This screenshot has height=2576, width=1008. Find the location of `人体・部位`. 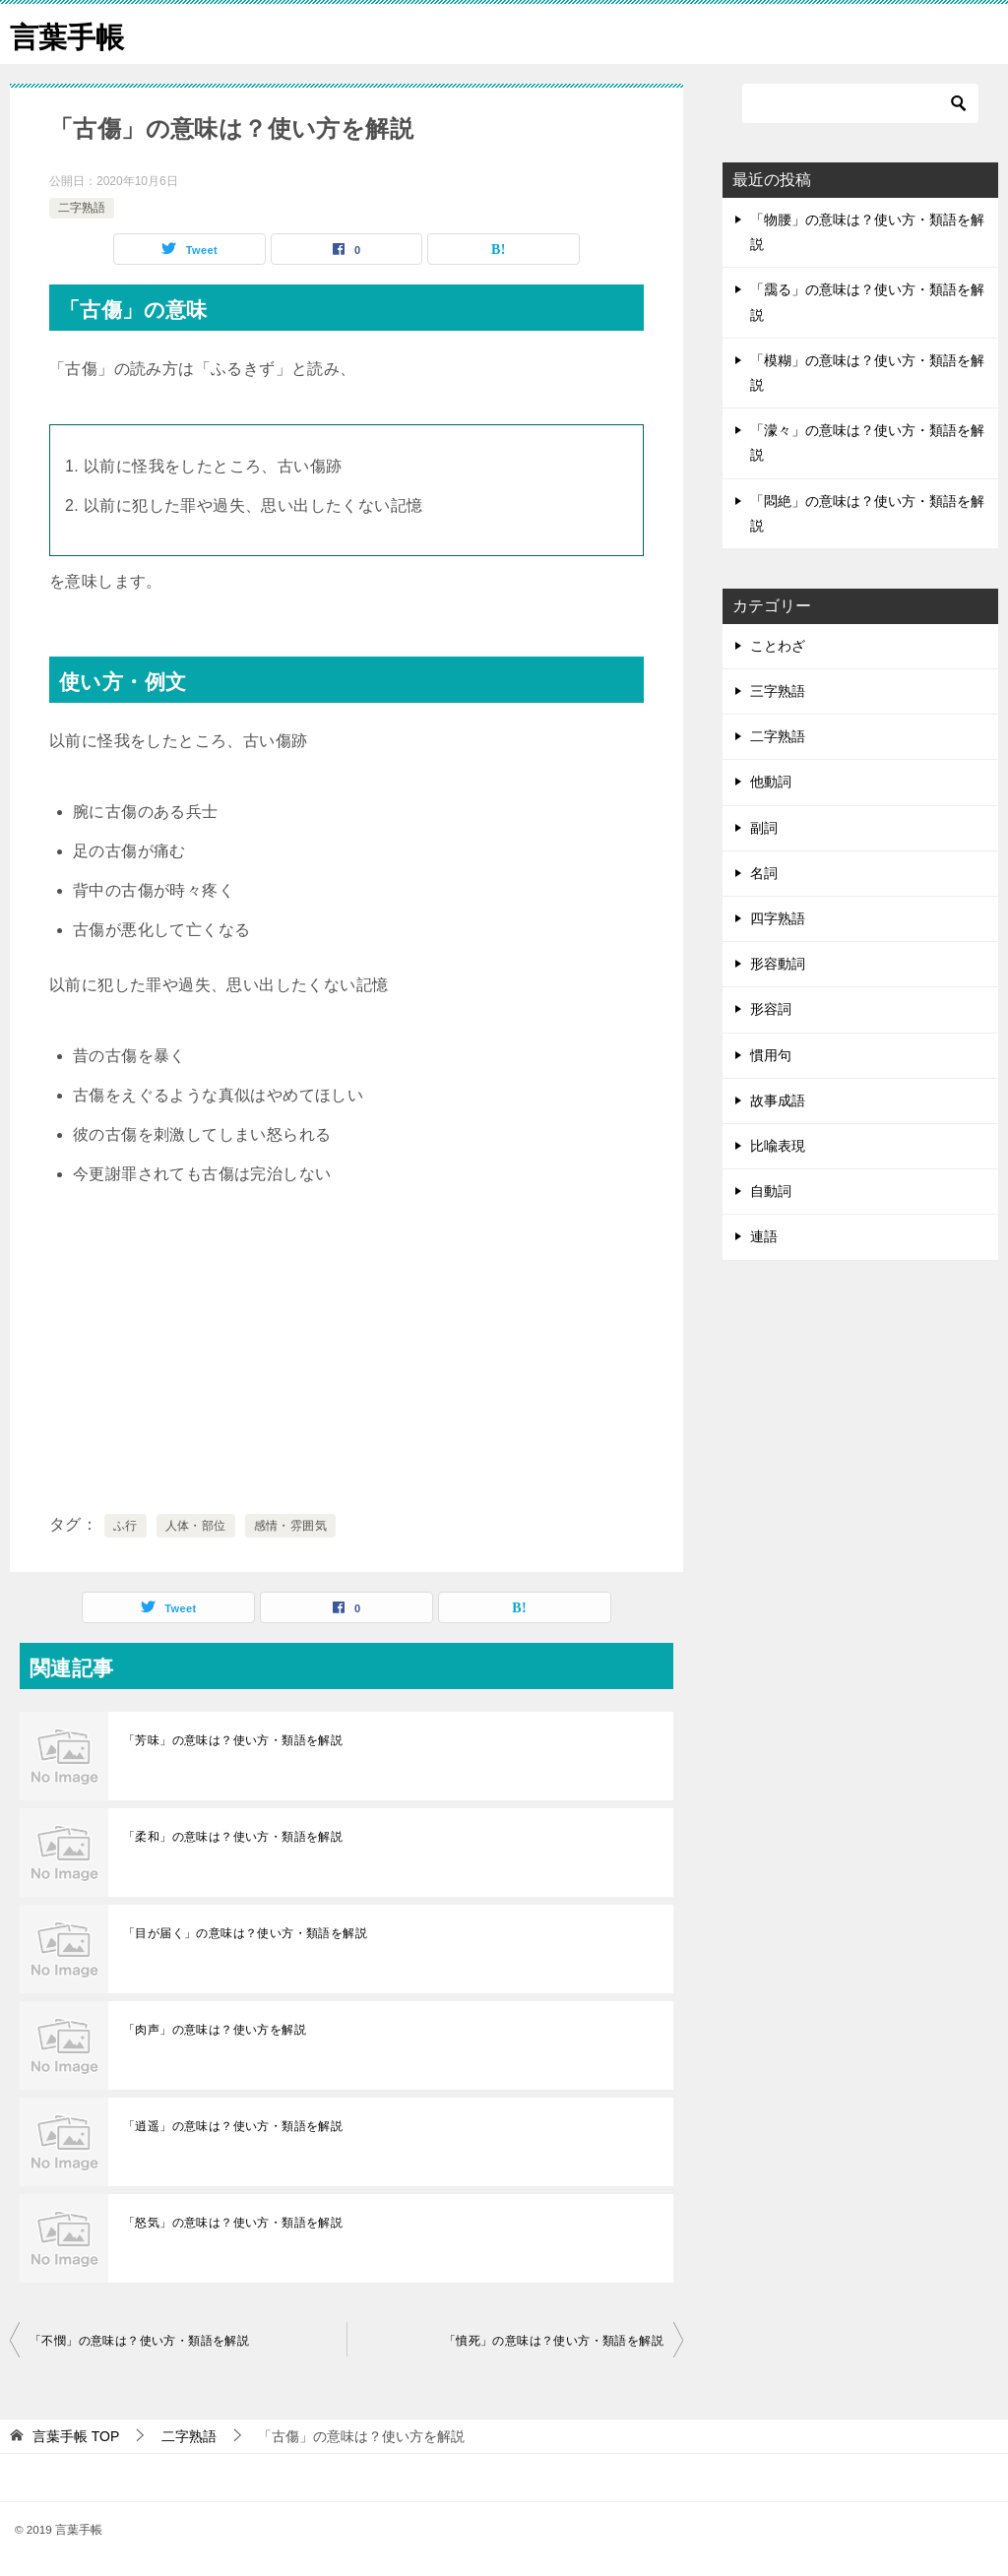

人体・部位 is located at coordinates (195, 1526).